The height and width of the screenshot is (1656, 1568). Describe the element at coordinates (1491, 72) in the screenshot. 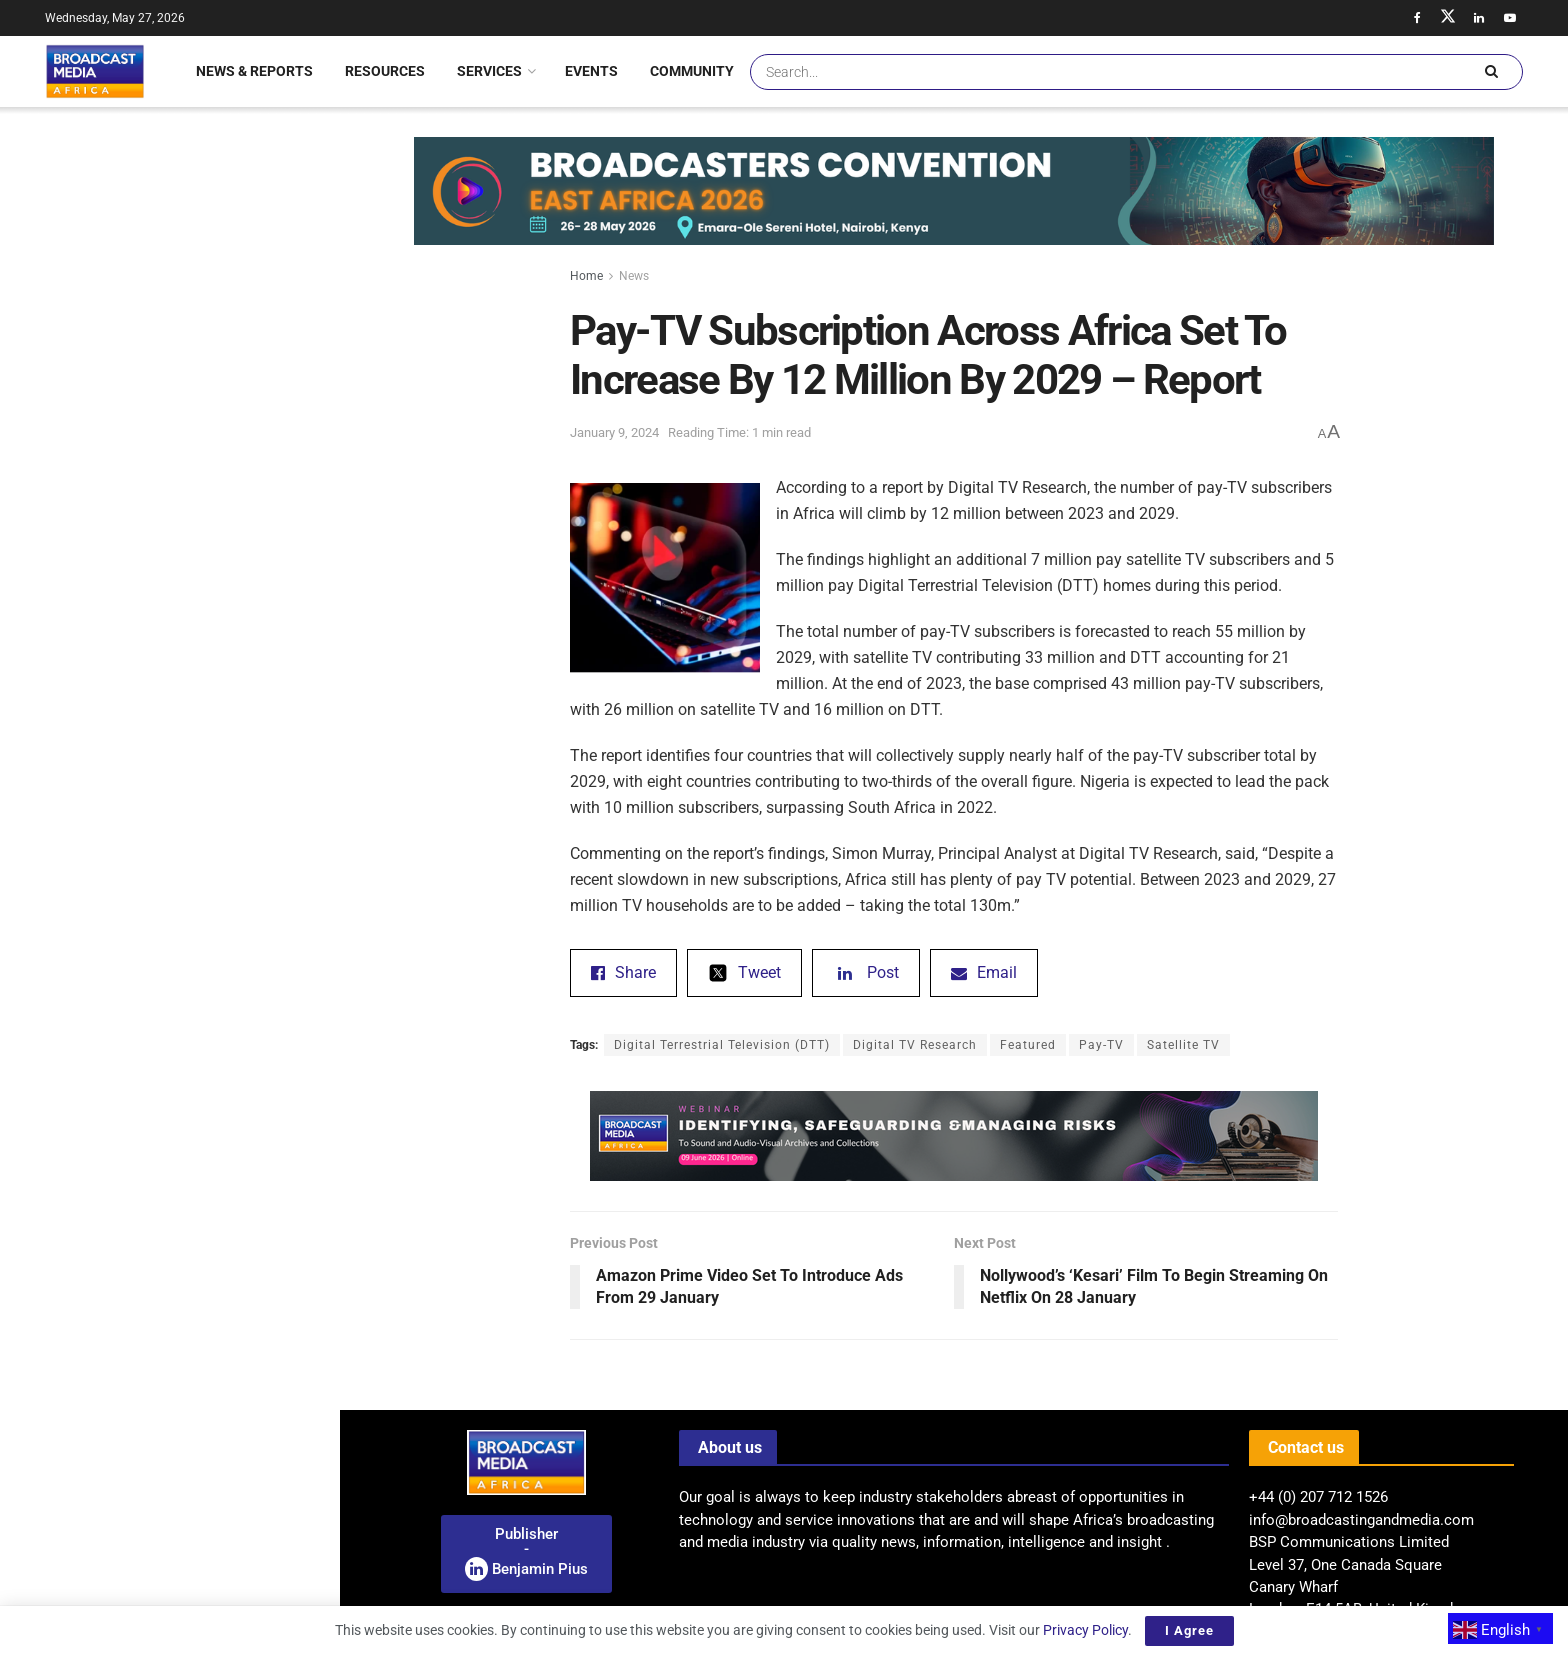

I see `[Search Button]` at that location.